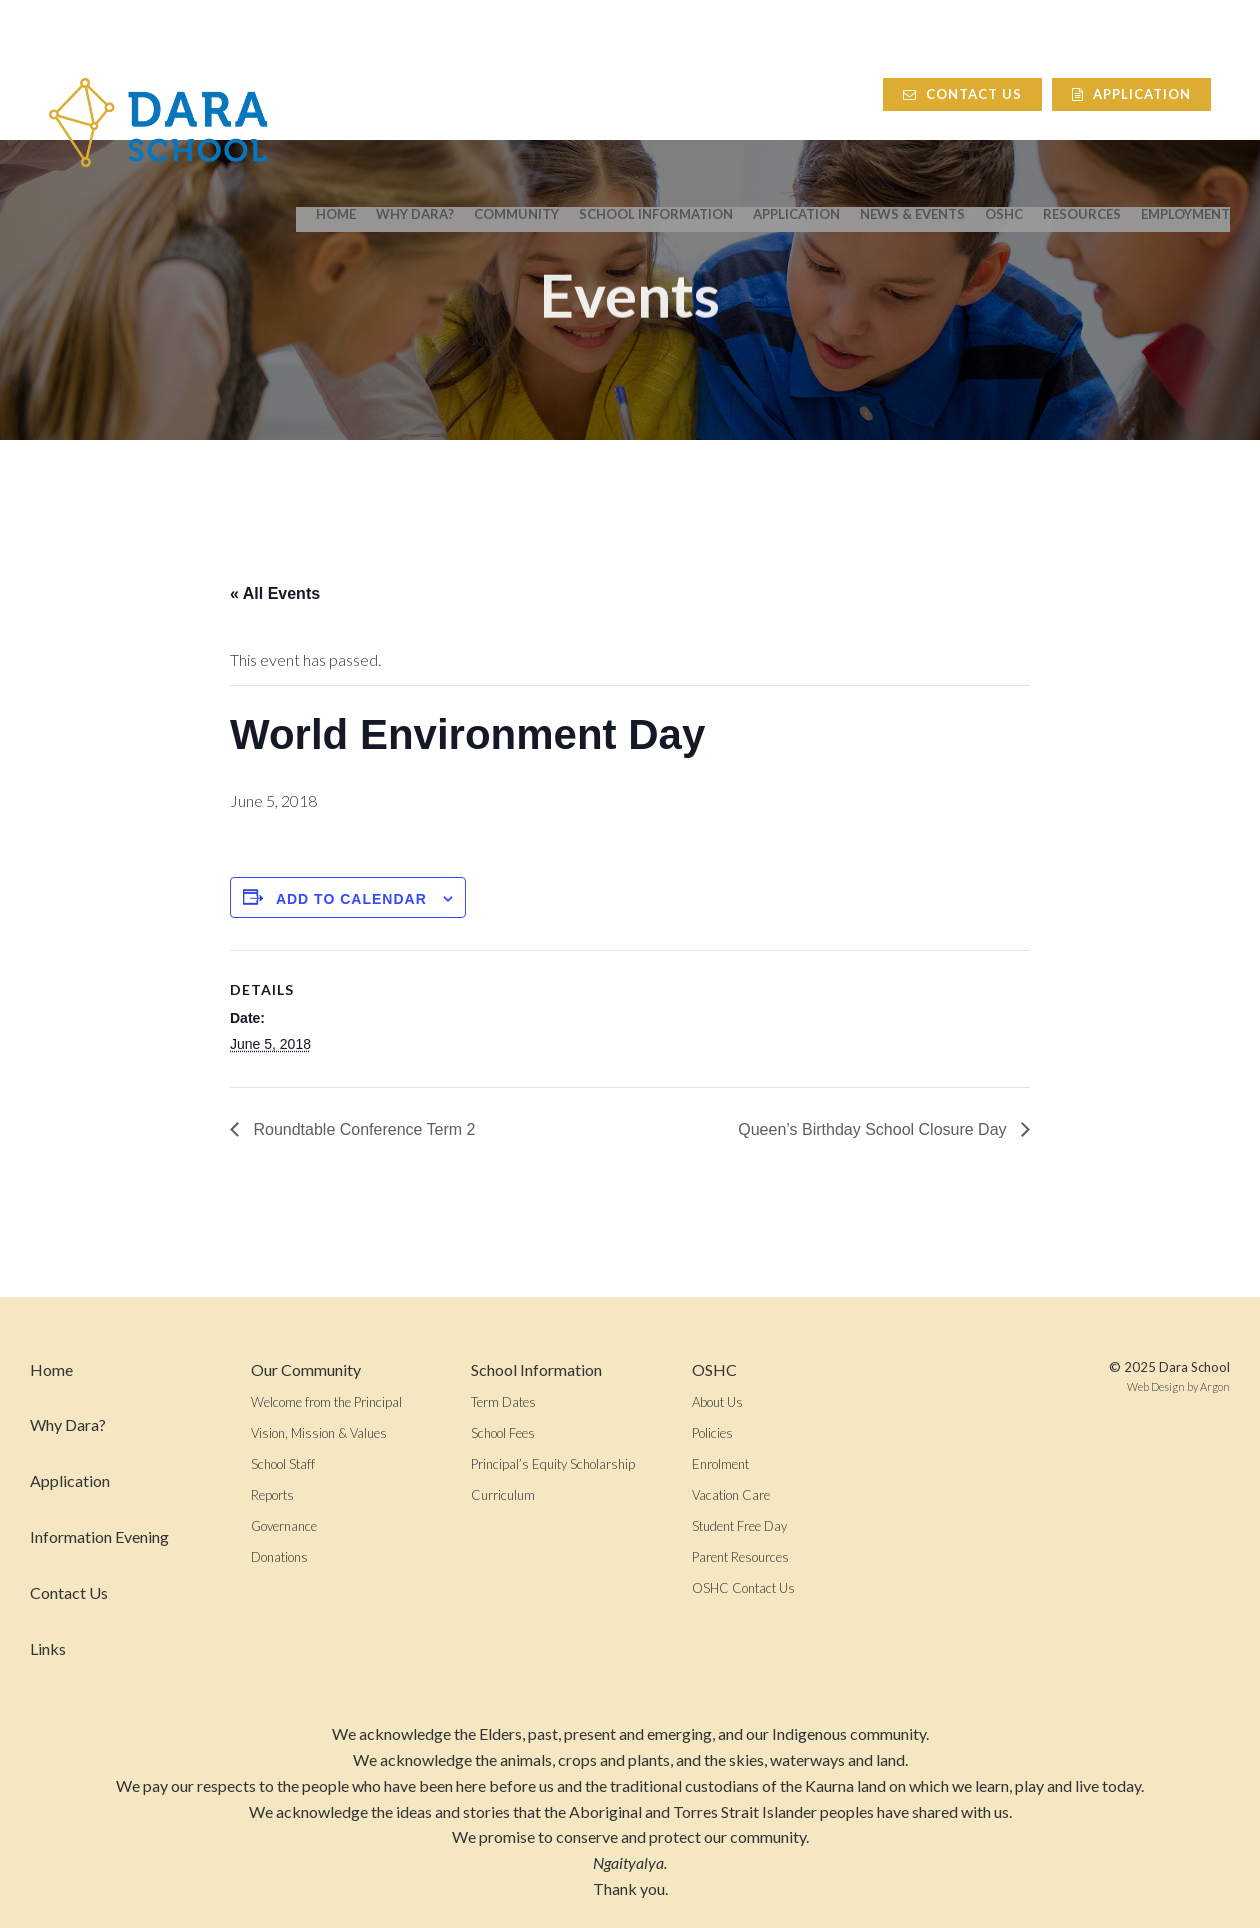 The width and height of the screenshot is (1260, 1928). Describe the element at coordinates (516, 101) in the screenshot. I see `Community` at that location.